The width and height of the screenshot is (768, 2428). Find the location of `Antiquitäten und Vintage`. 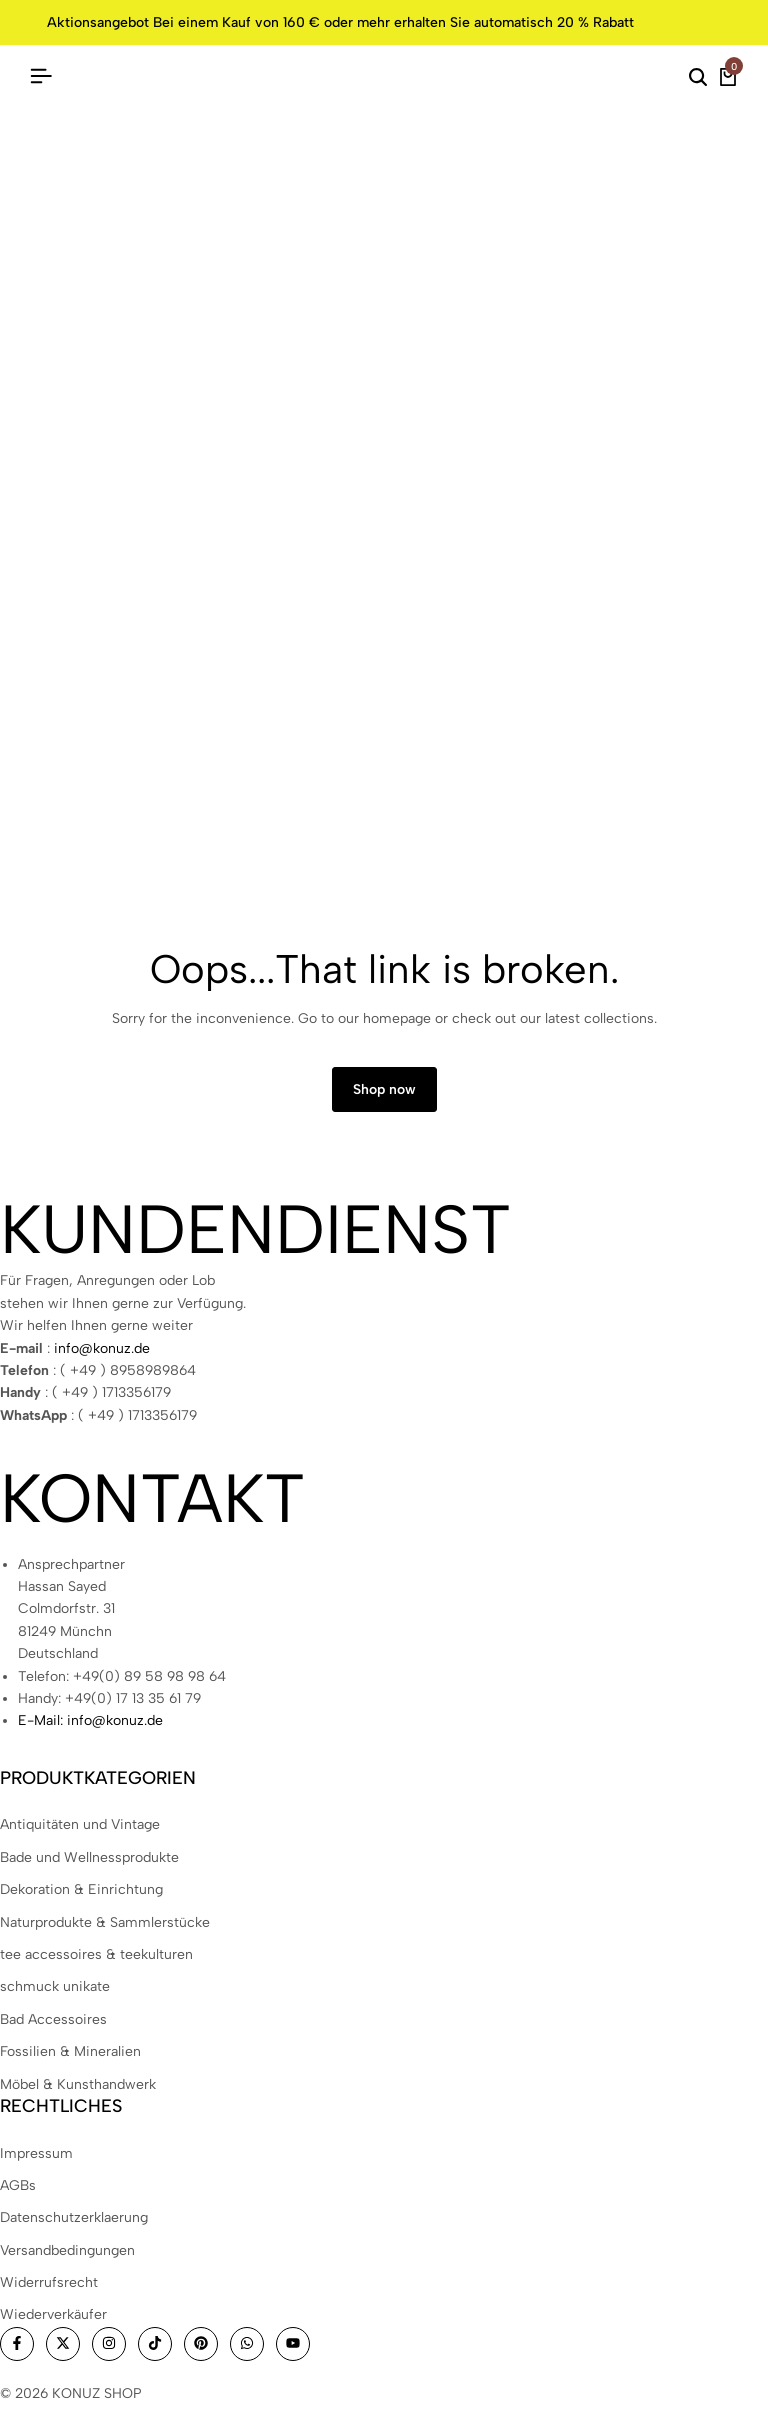

Antiquitäten und Vintage is located at coordinates (80, 1824).